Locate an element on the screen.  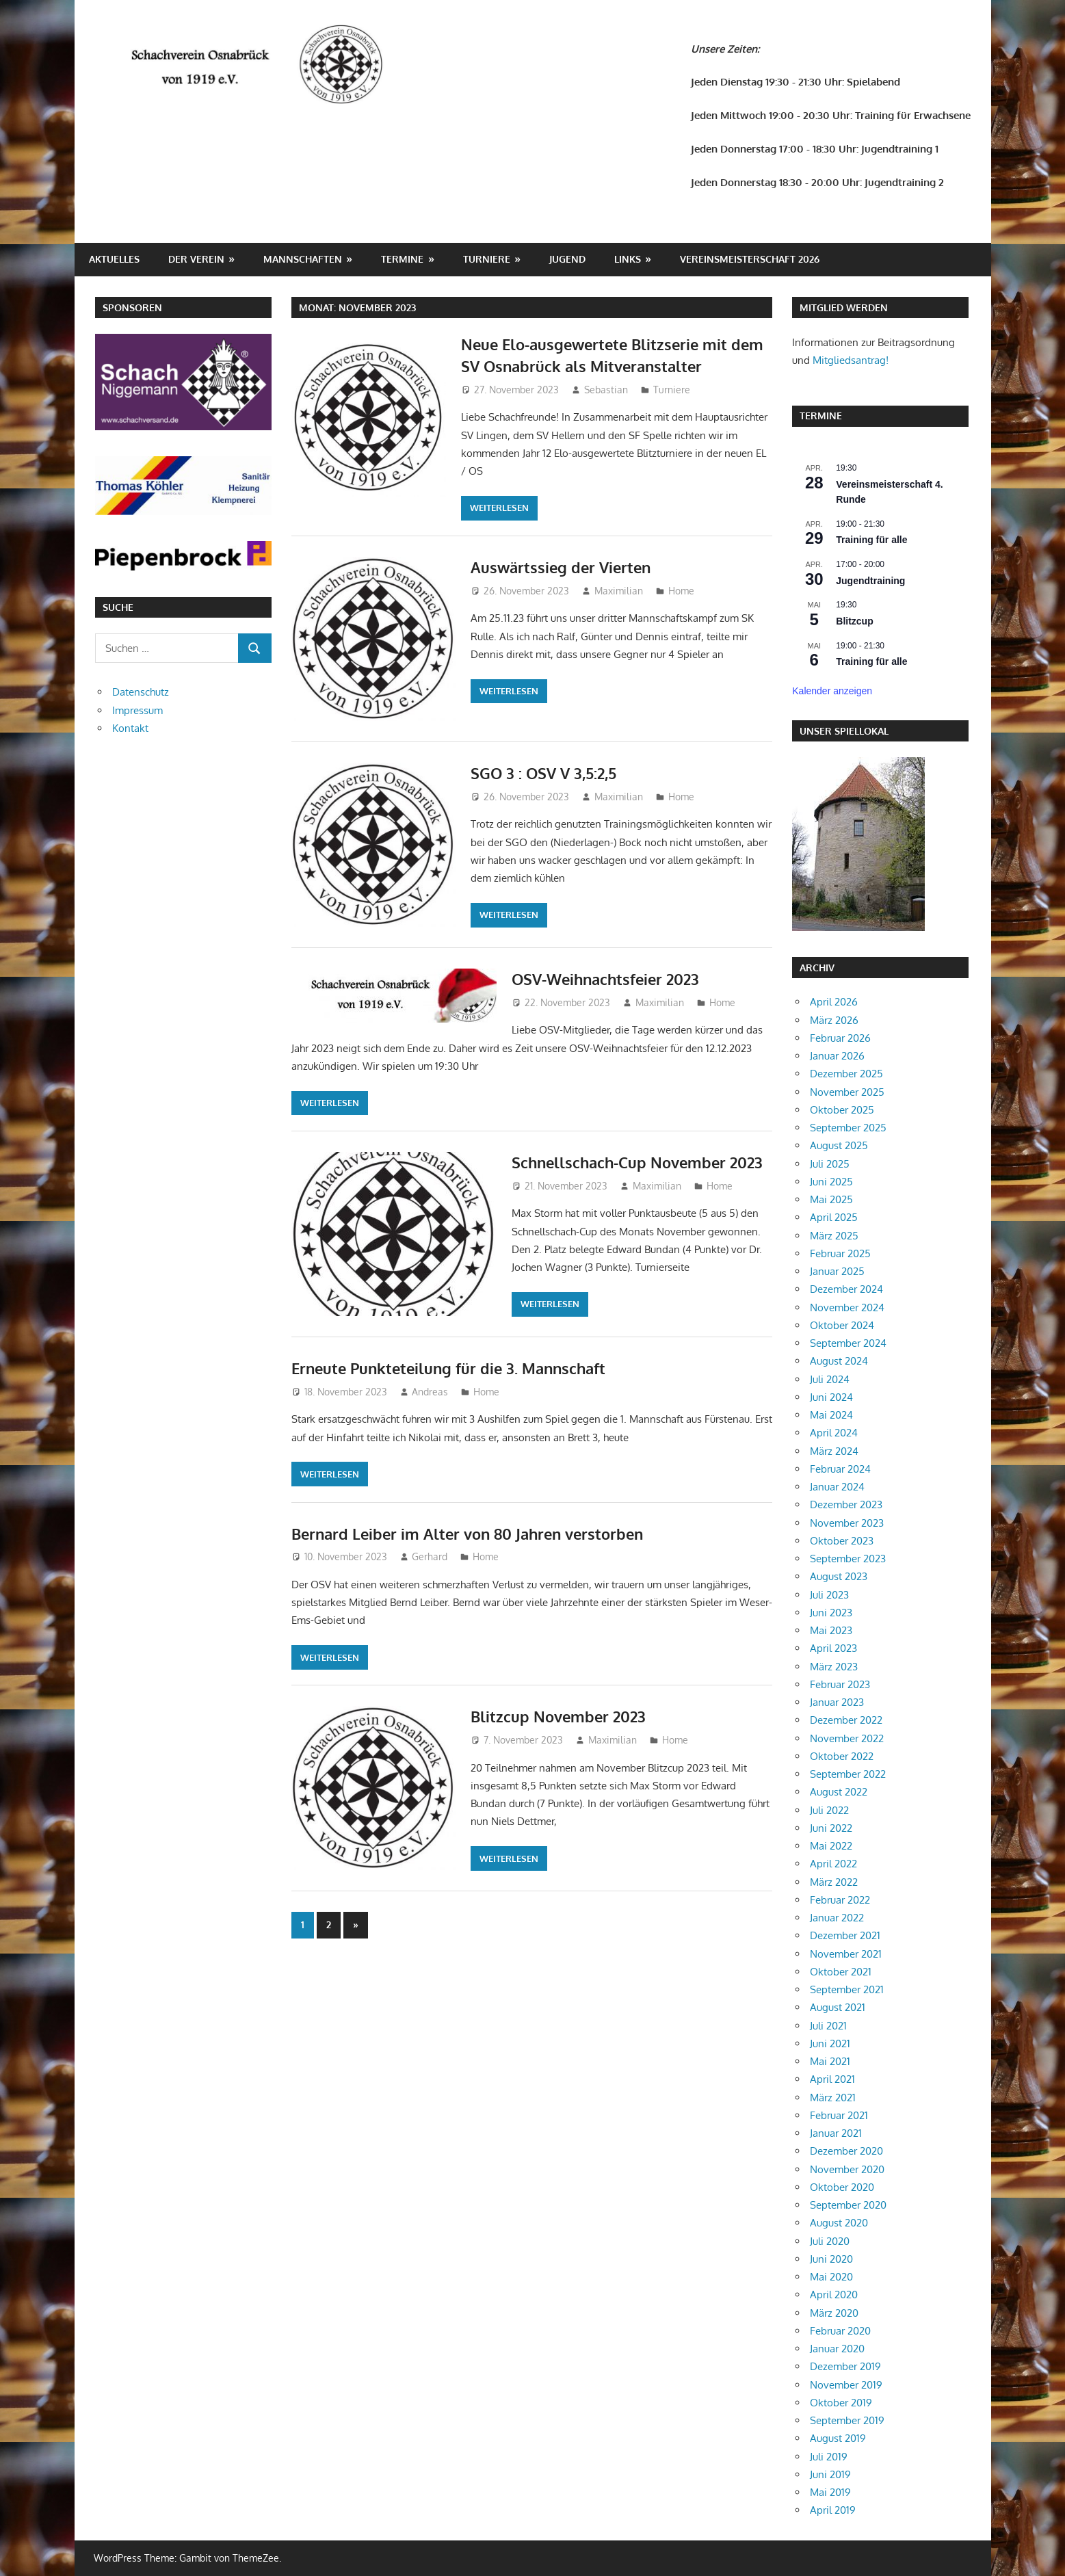
September 2025 is located at coordinates (848, 1127).